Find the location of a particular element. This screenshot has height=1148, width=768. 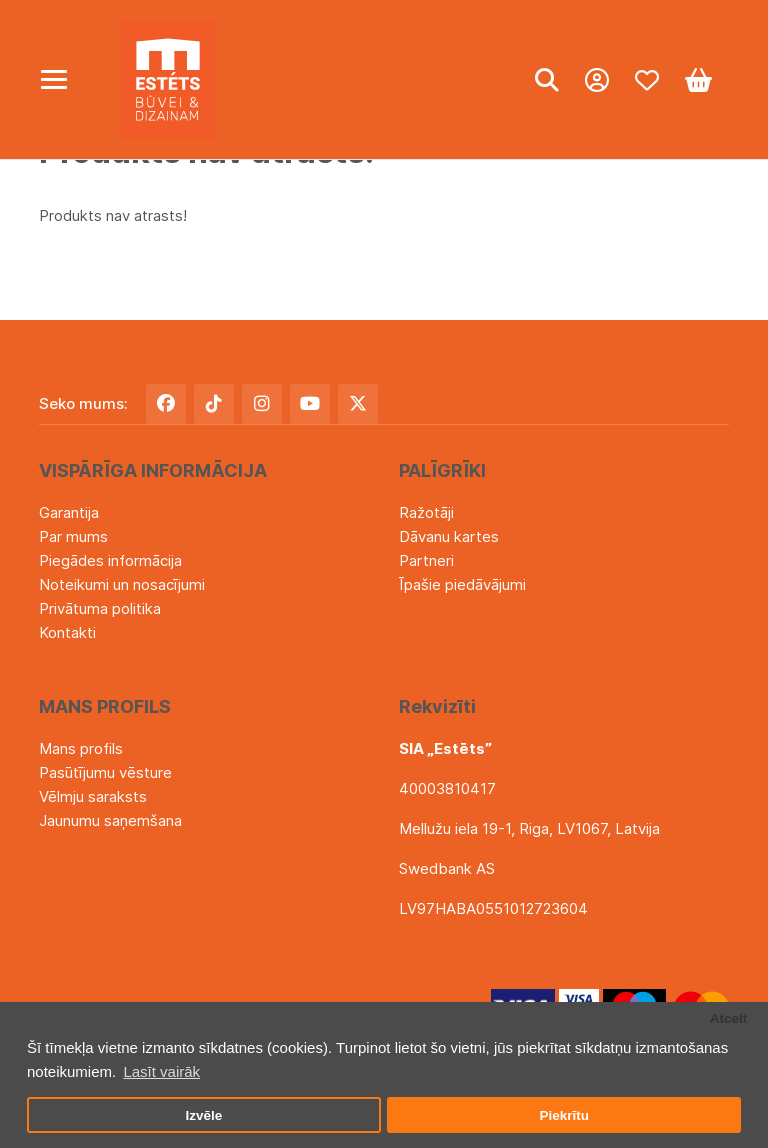

Piekrītu [button] is located at coordinates (564, 1115).